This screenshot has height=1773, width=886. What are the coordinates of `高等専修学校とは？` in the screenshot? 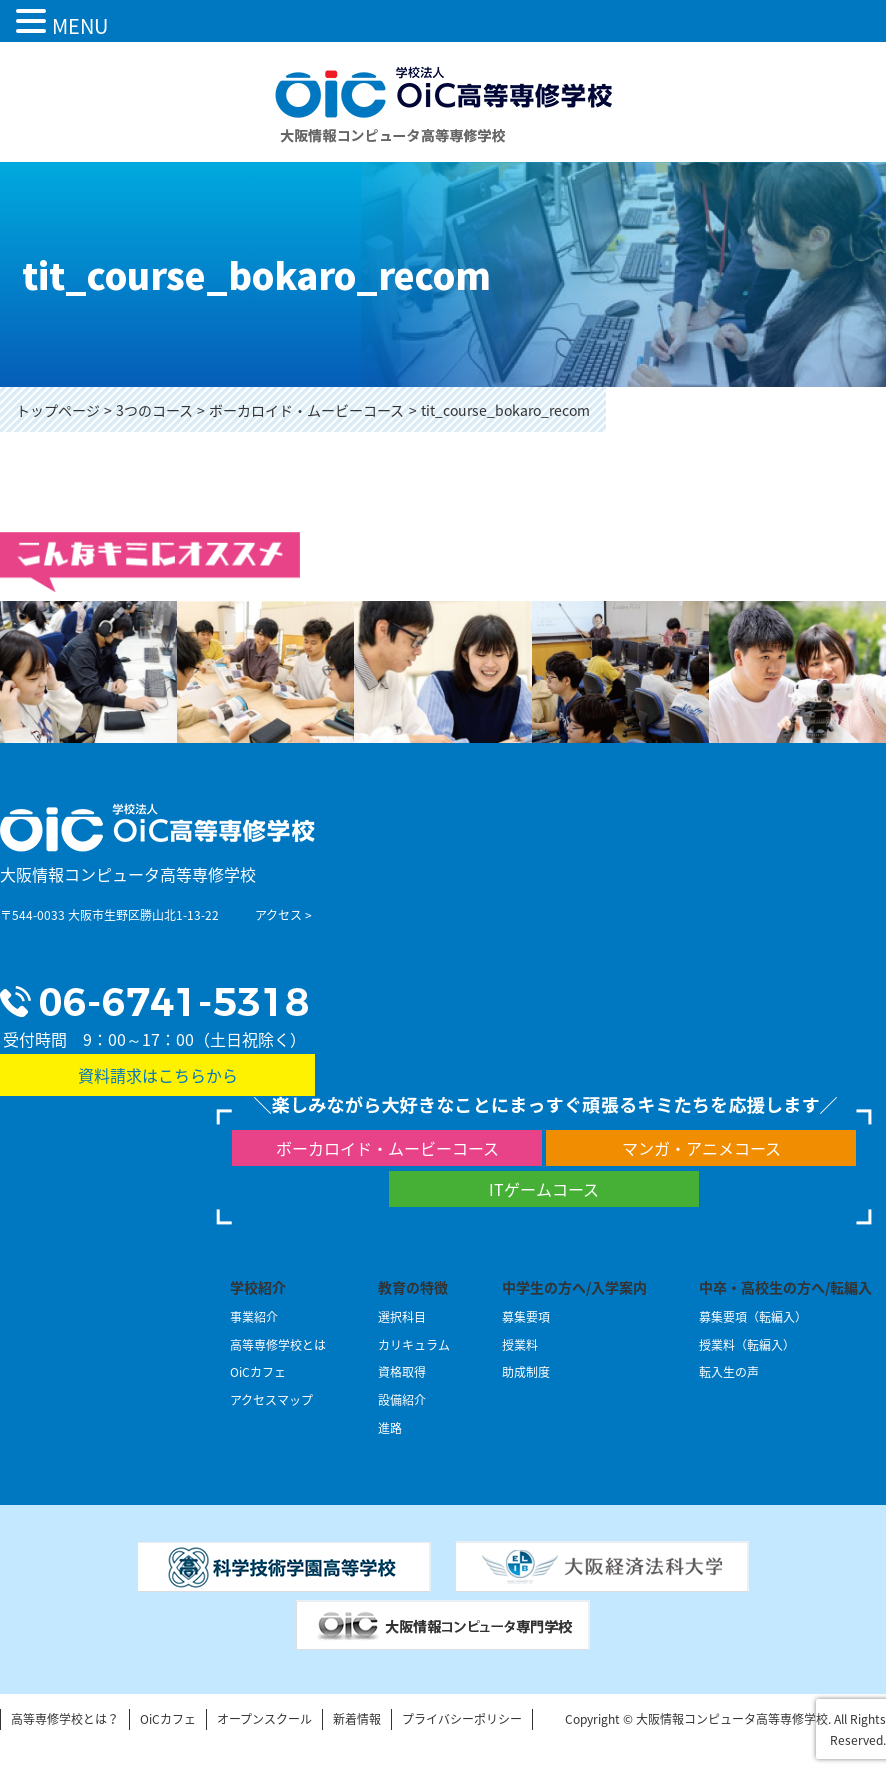 It's located at (65, 1719).